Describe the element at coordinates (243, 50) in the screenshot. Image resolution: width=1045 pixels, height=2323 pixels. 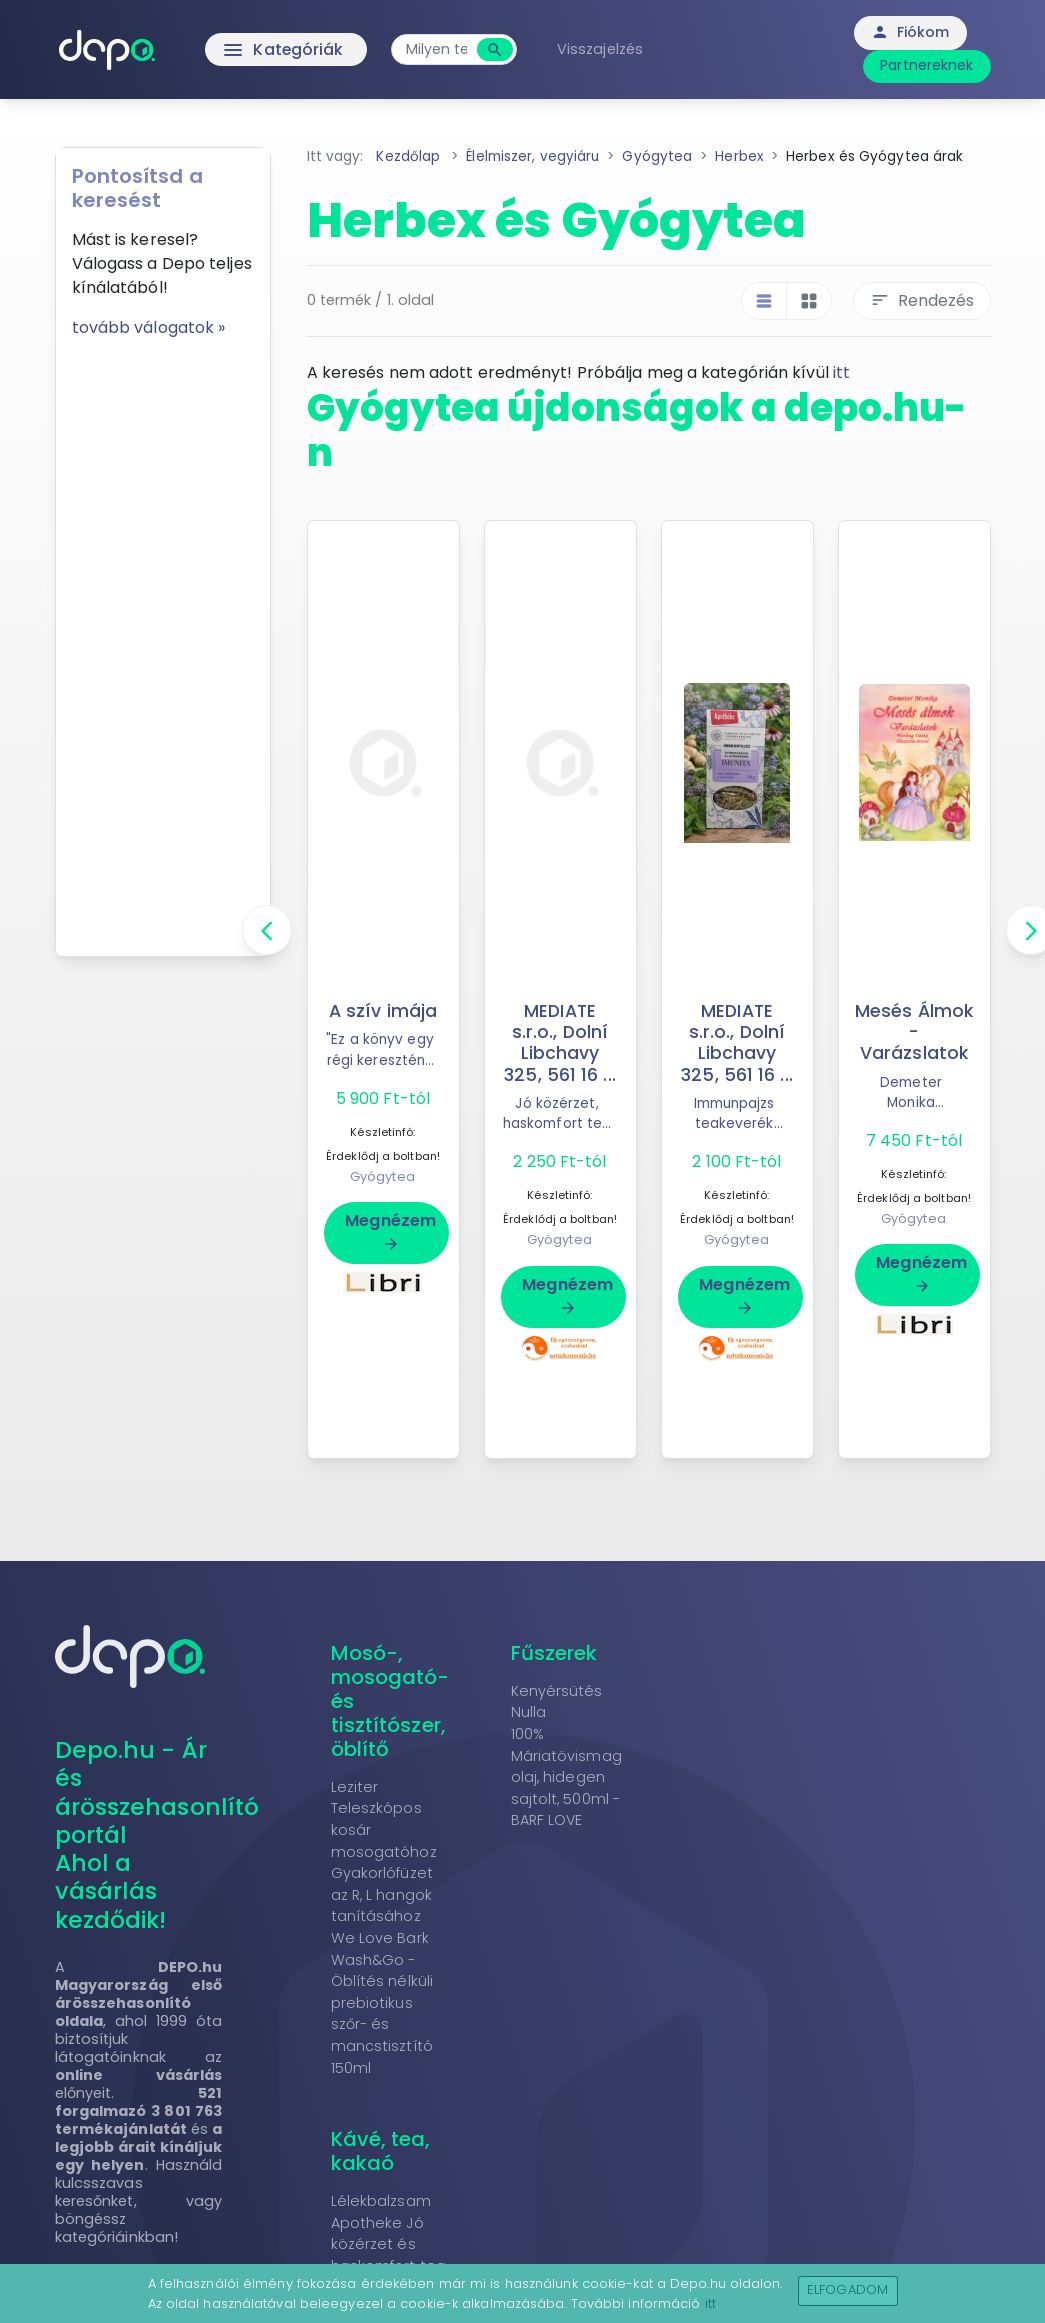
I see `Kategóriák` at that location.